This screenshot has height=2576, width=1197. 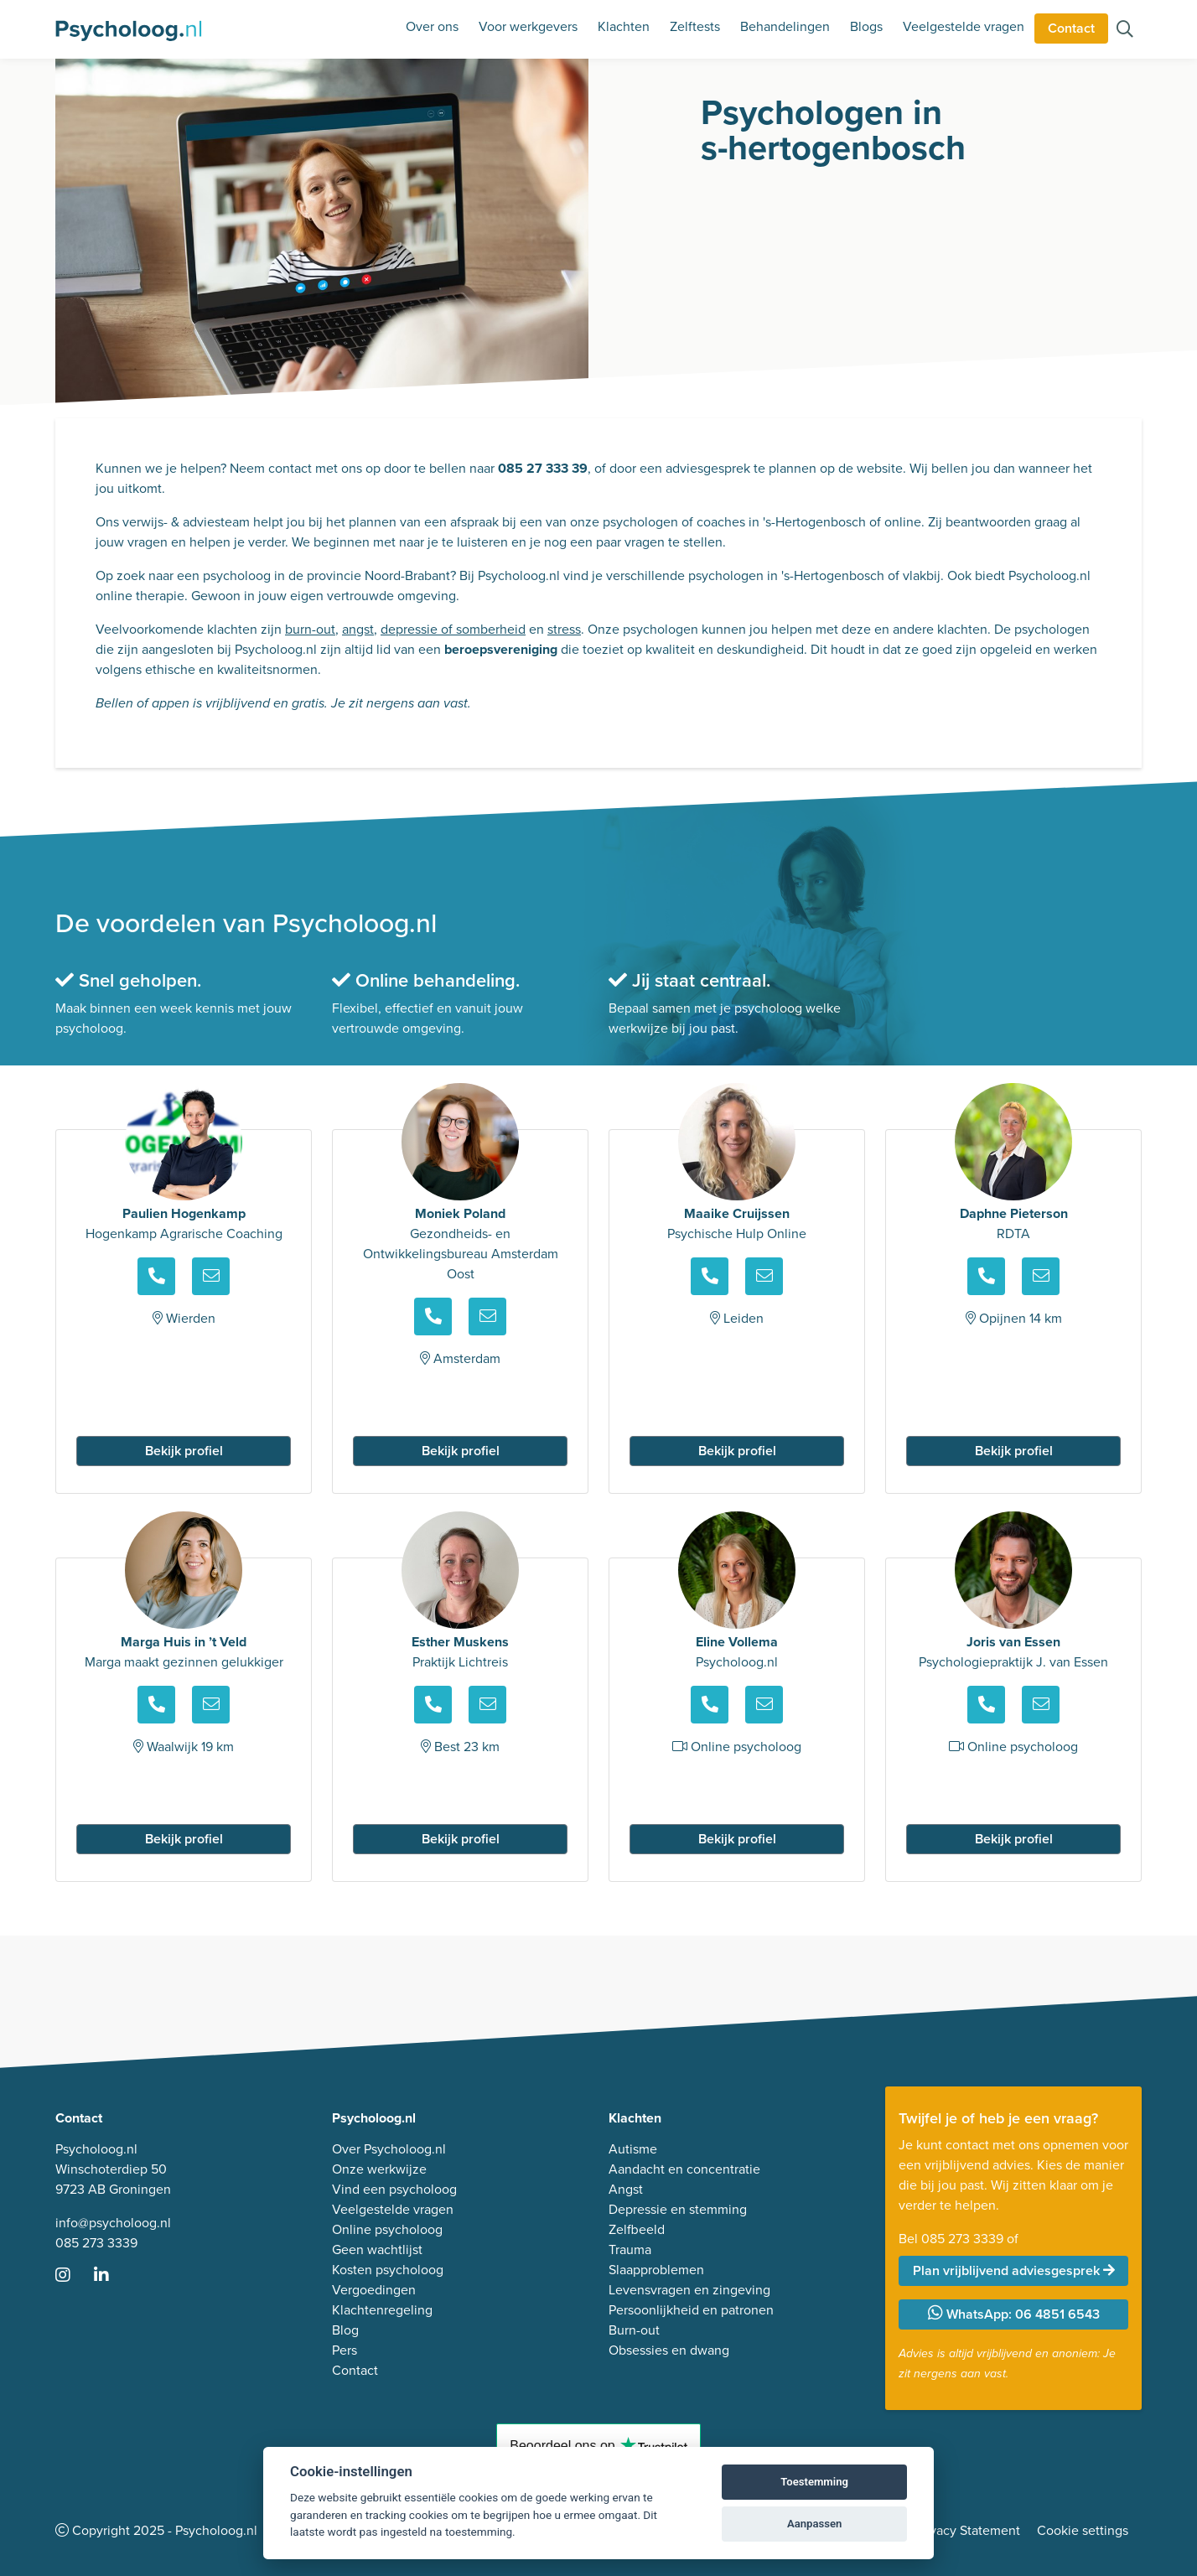 I want to click on Zelfbeeld, so click(x=637, y=2229).